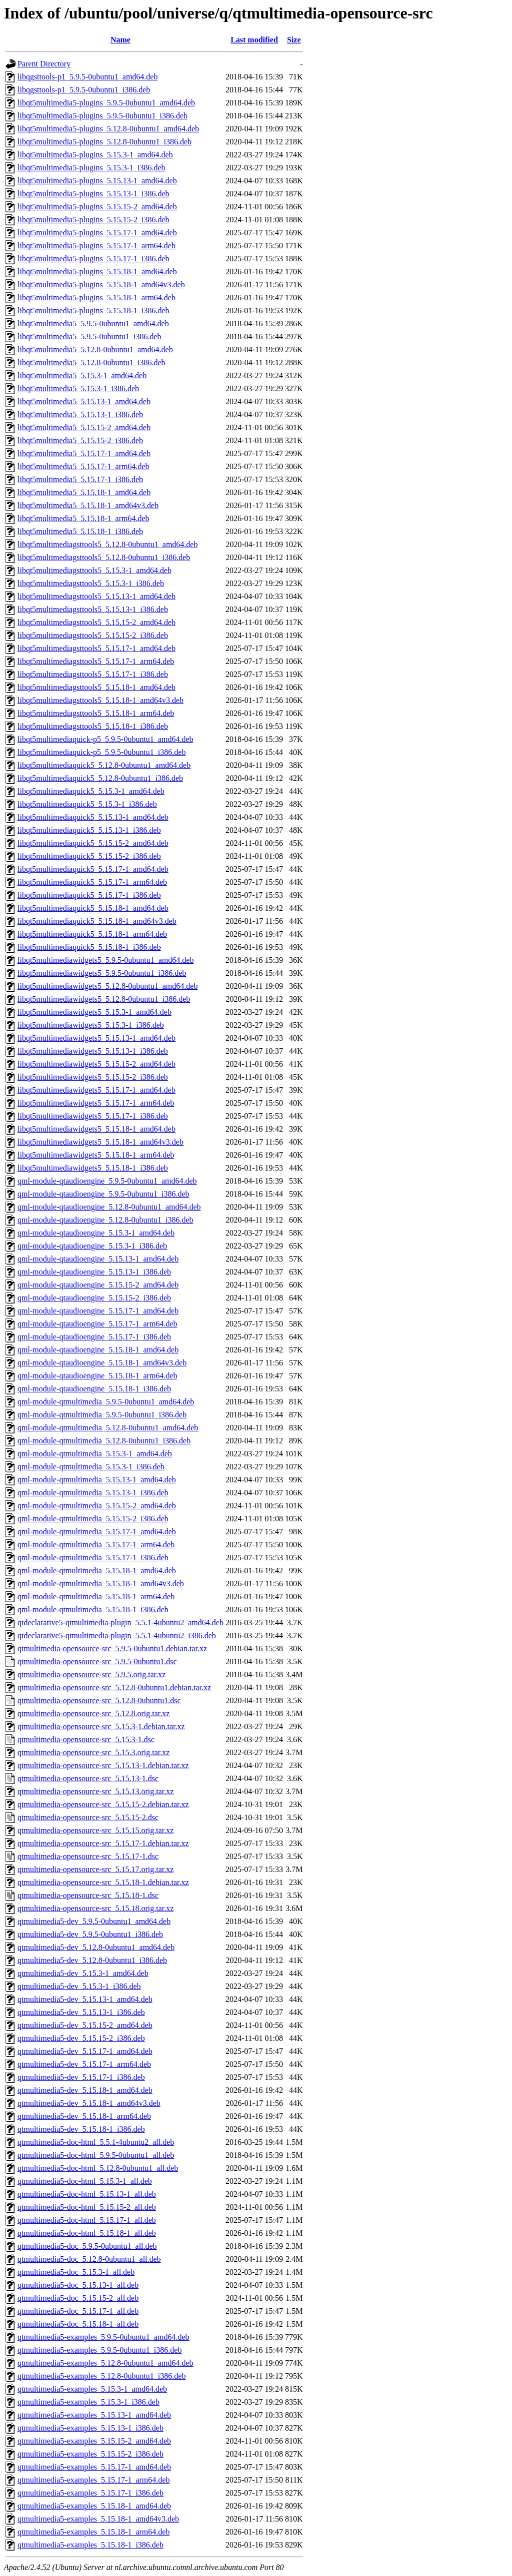  What do you see at coordinates (106, 960) in the screenshot?
I see `libqt5multimediawidgets5_5.9.5-0ubuntu1_amd64.deb` at bounding box center [106, 960].